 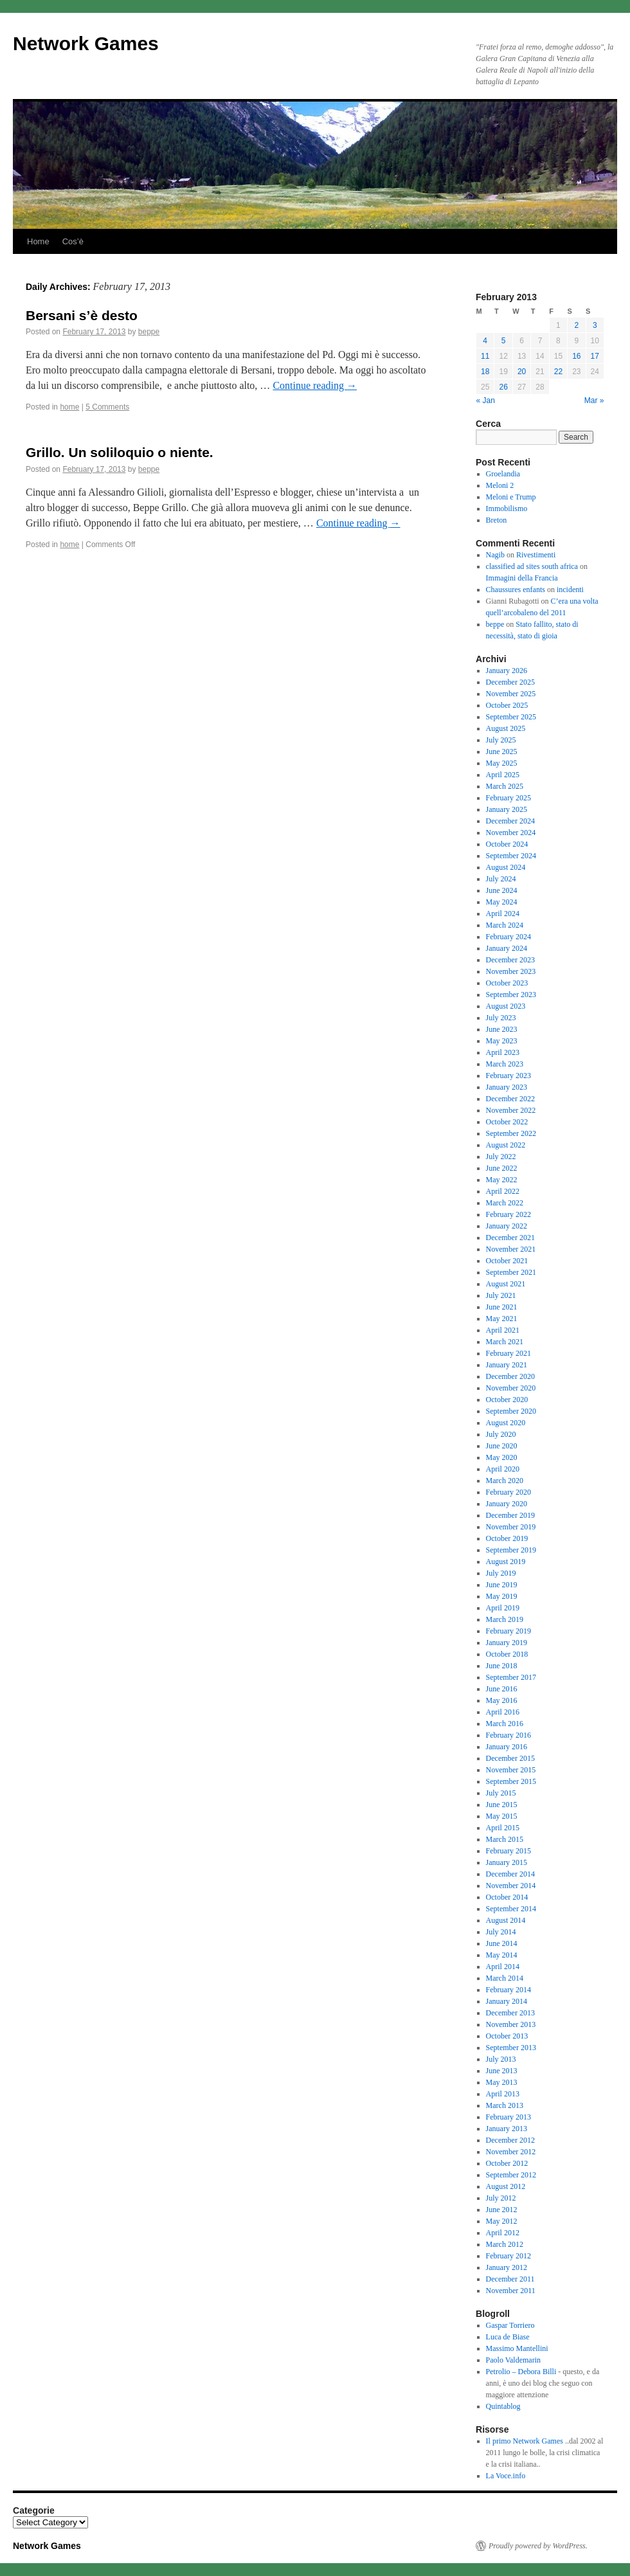 What do you see at coordinates (558, 371) in the screenshot?
I see `22` at bounding box center [558, 371].